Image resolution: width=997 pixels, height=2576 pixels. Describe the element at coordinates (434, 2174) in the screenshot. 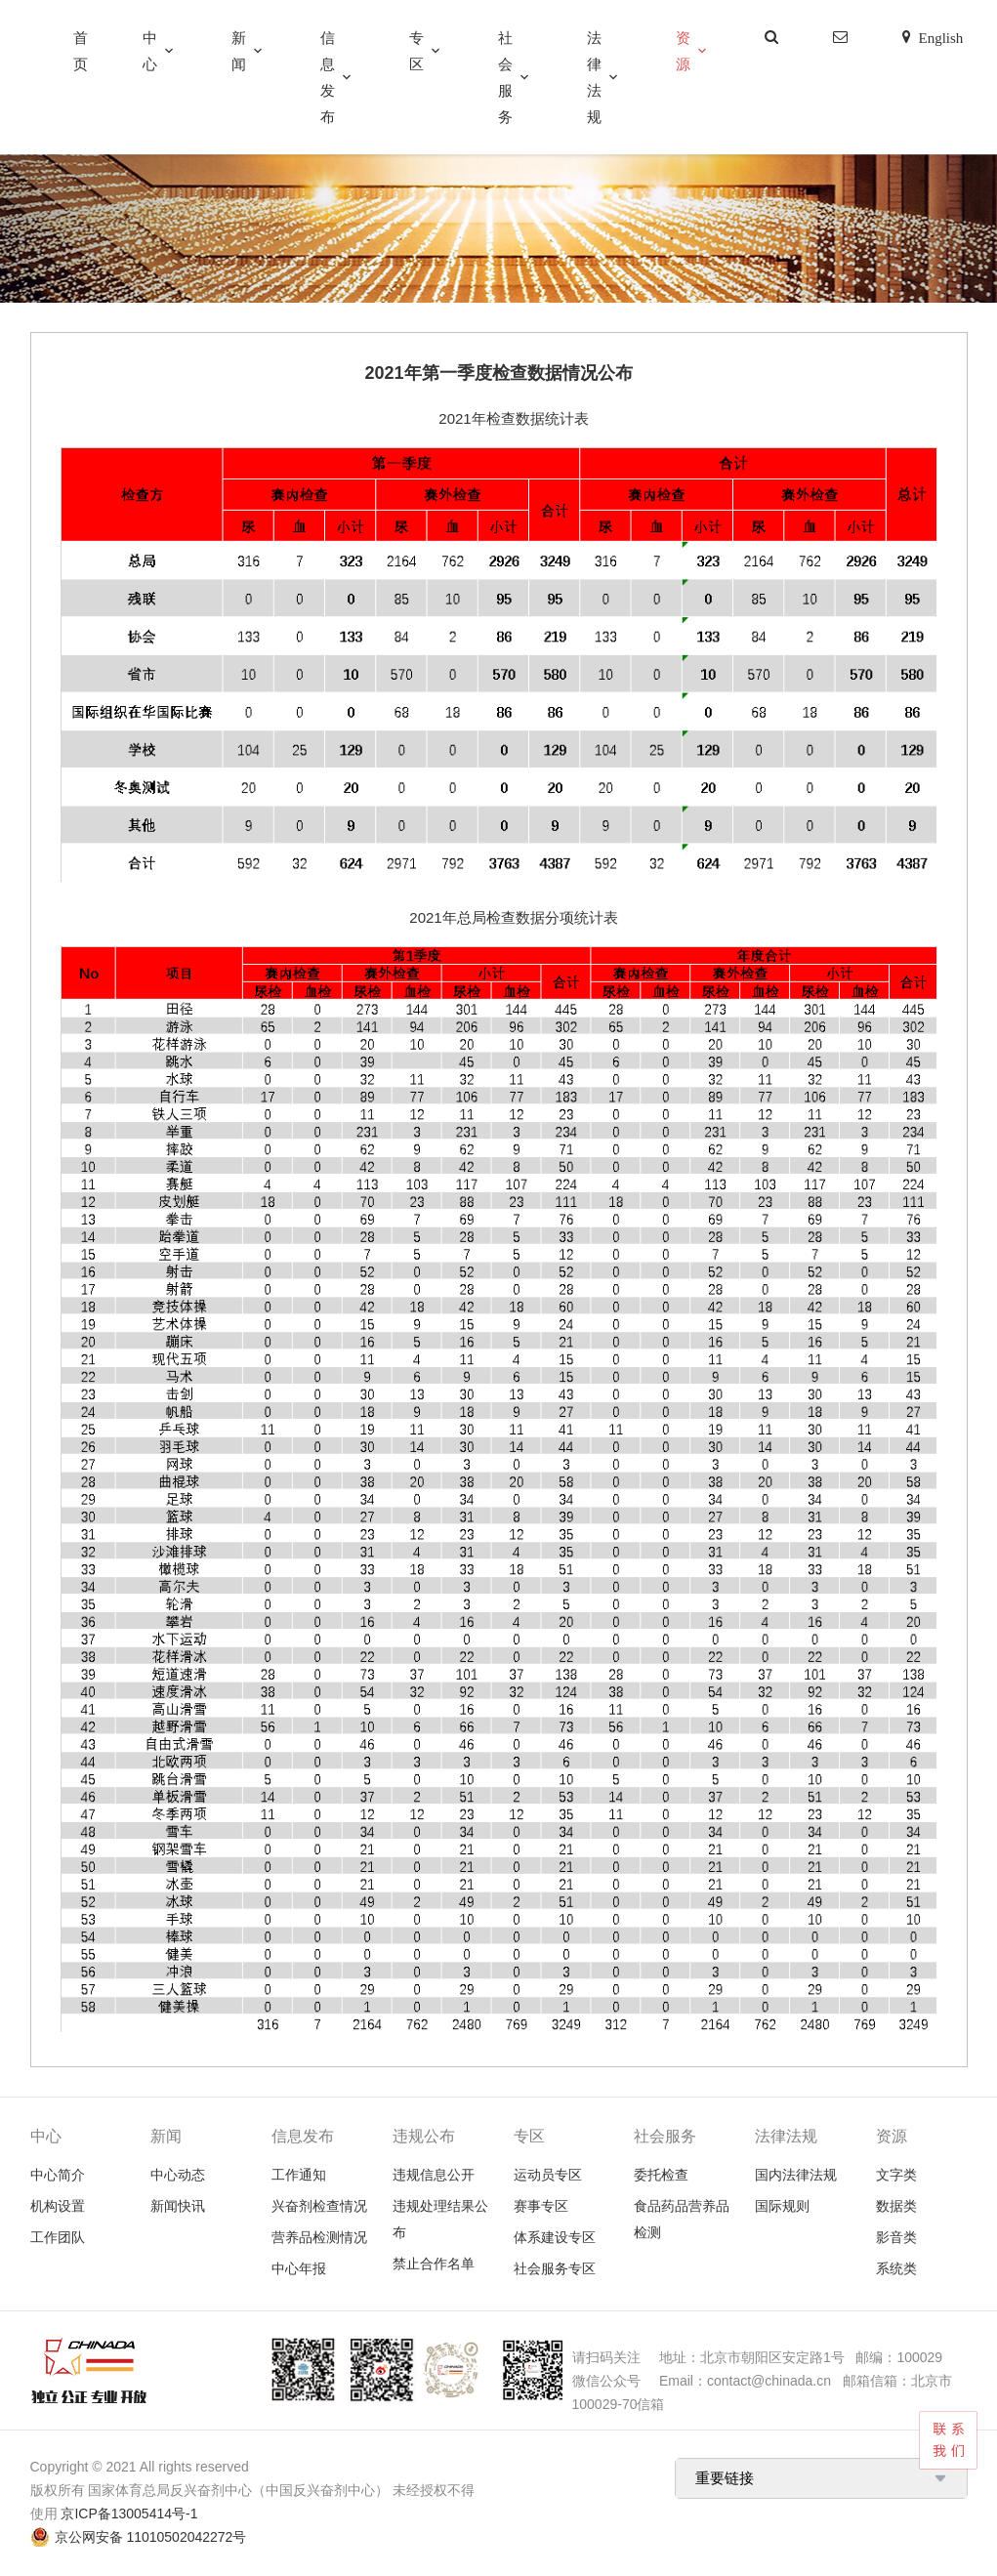

I see `违规信息公开` at that location.